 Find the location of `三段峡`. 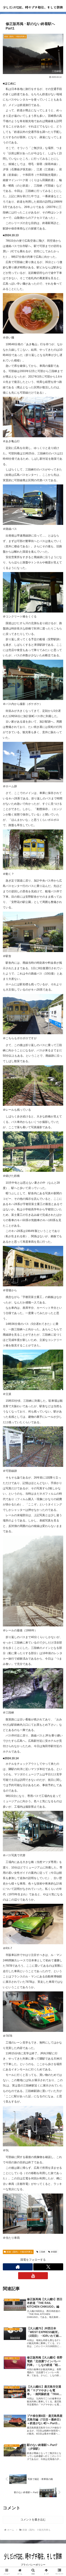

三段峡 is located at coordinates (40, 2252).